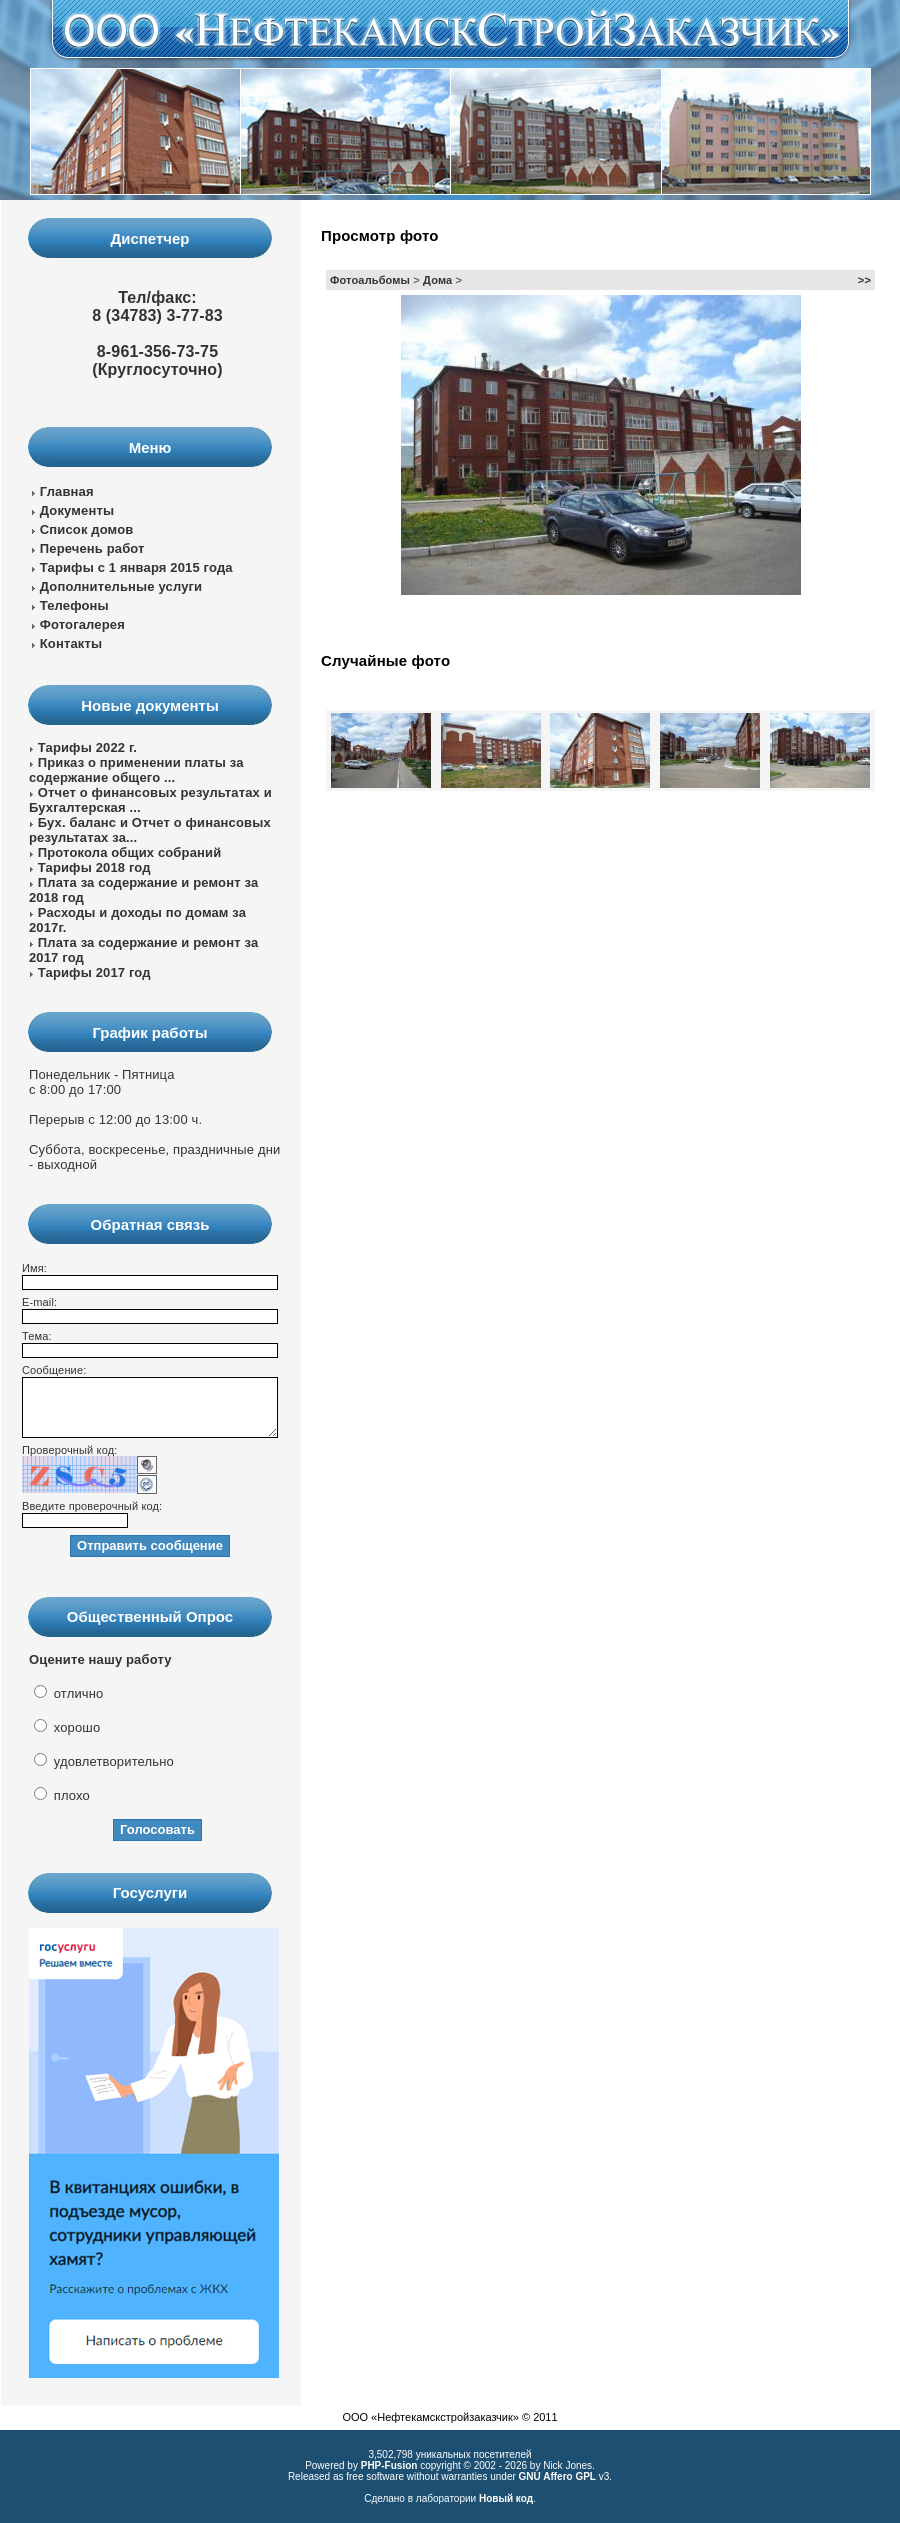 This screenshot has height=2523, width=900. Describe the element at coordinates (370, 280) in the screenshot. I see `Фотоальбомы` at that location.